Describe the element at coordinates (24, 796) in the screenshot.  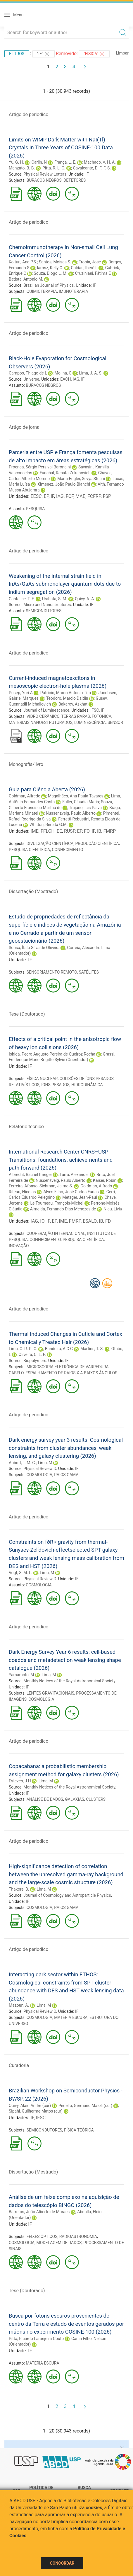
I see `Goldman, Alfredo` at that location.